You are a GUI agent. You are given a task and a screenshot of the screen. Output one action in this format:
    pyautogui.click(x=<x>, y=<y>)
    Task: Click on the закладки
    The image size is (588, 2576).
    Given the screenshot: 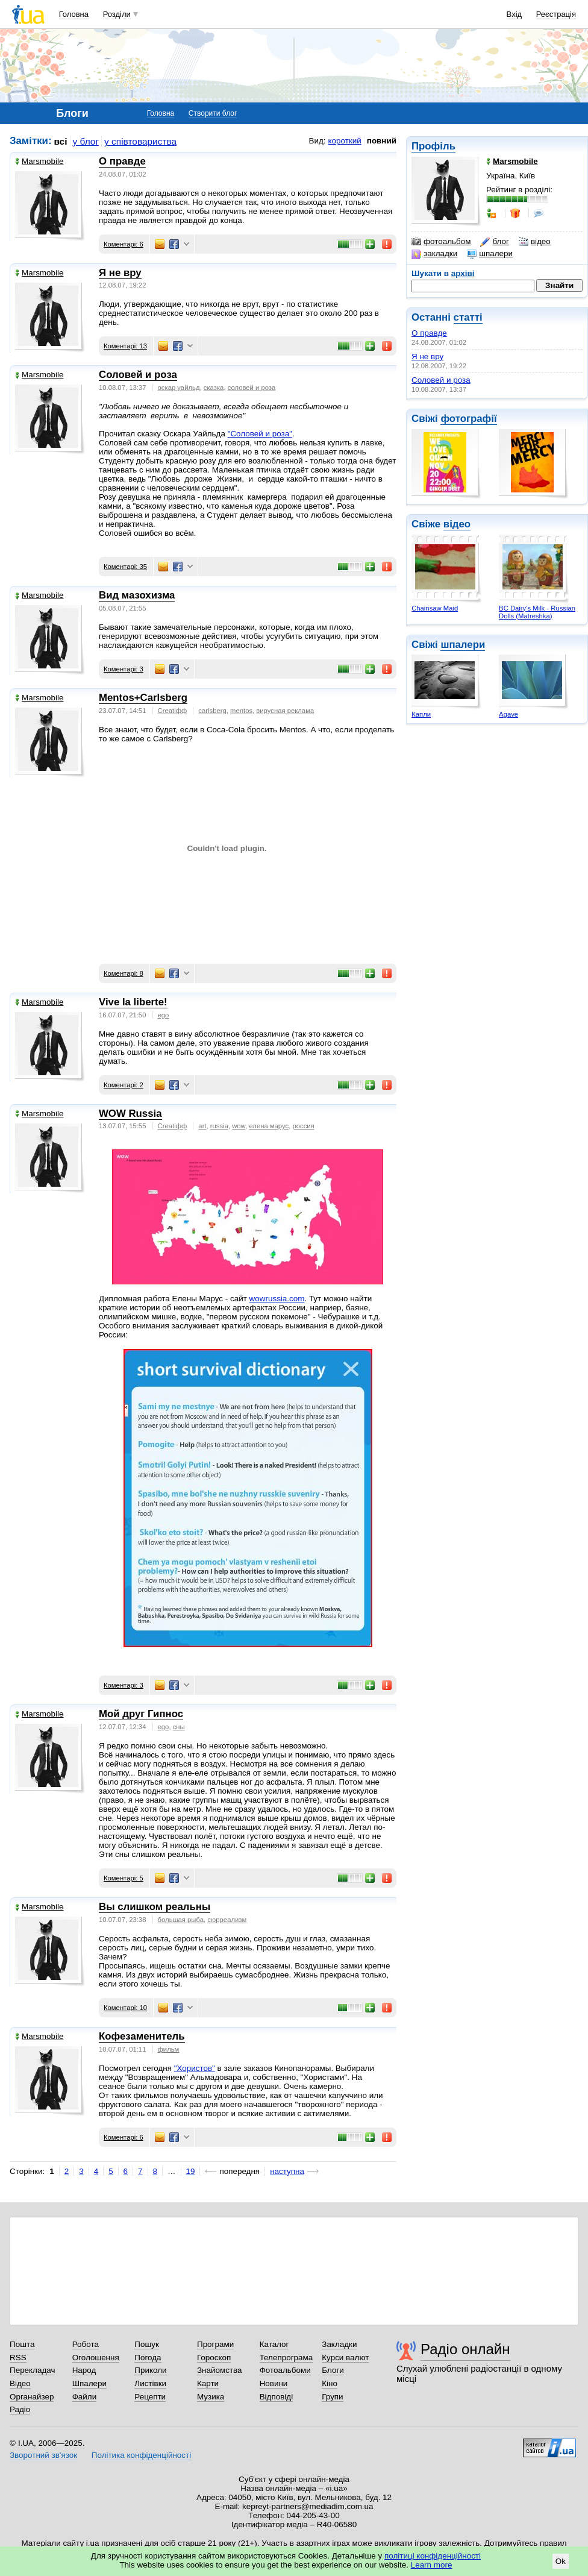 What is the action you would take?
    pyautogui.click(x=434, y=254)
    